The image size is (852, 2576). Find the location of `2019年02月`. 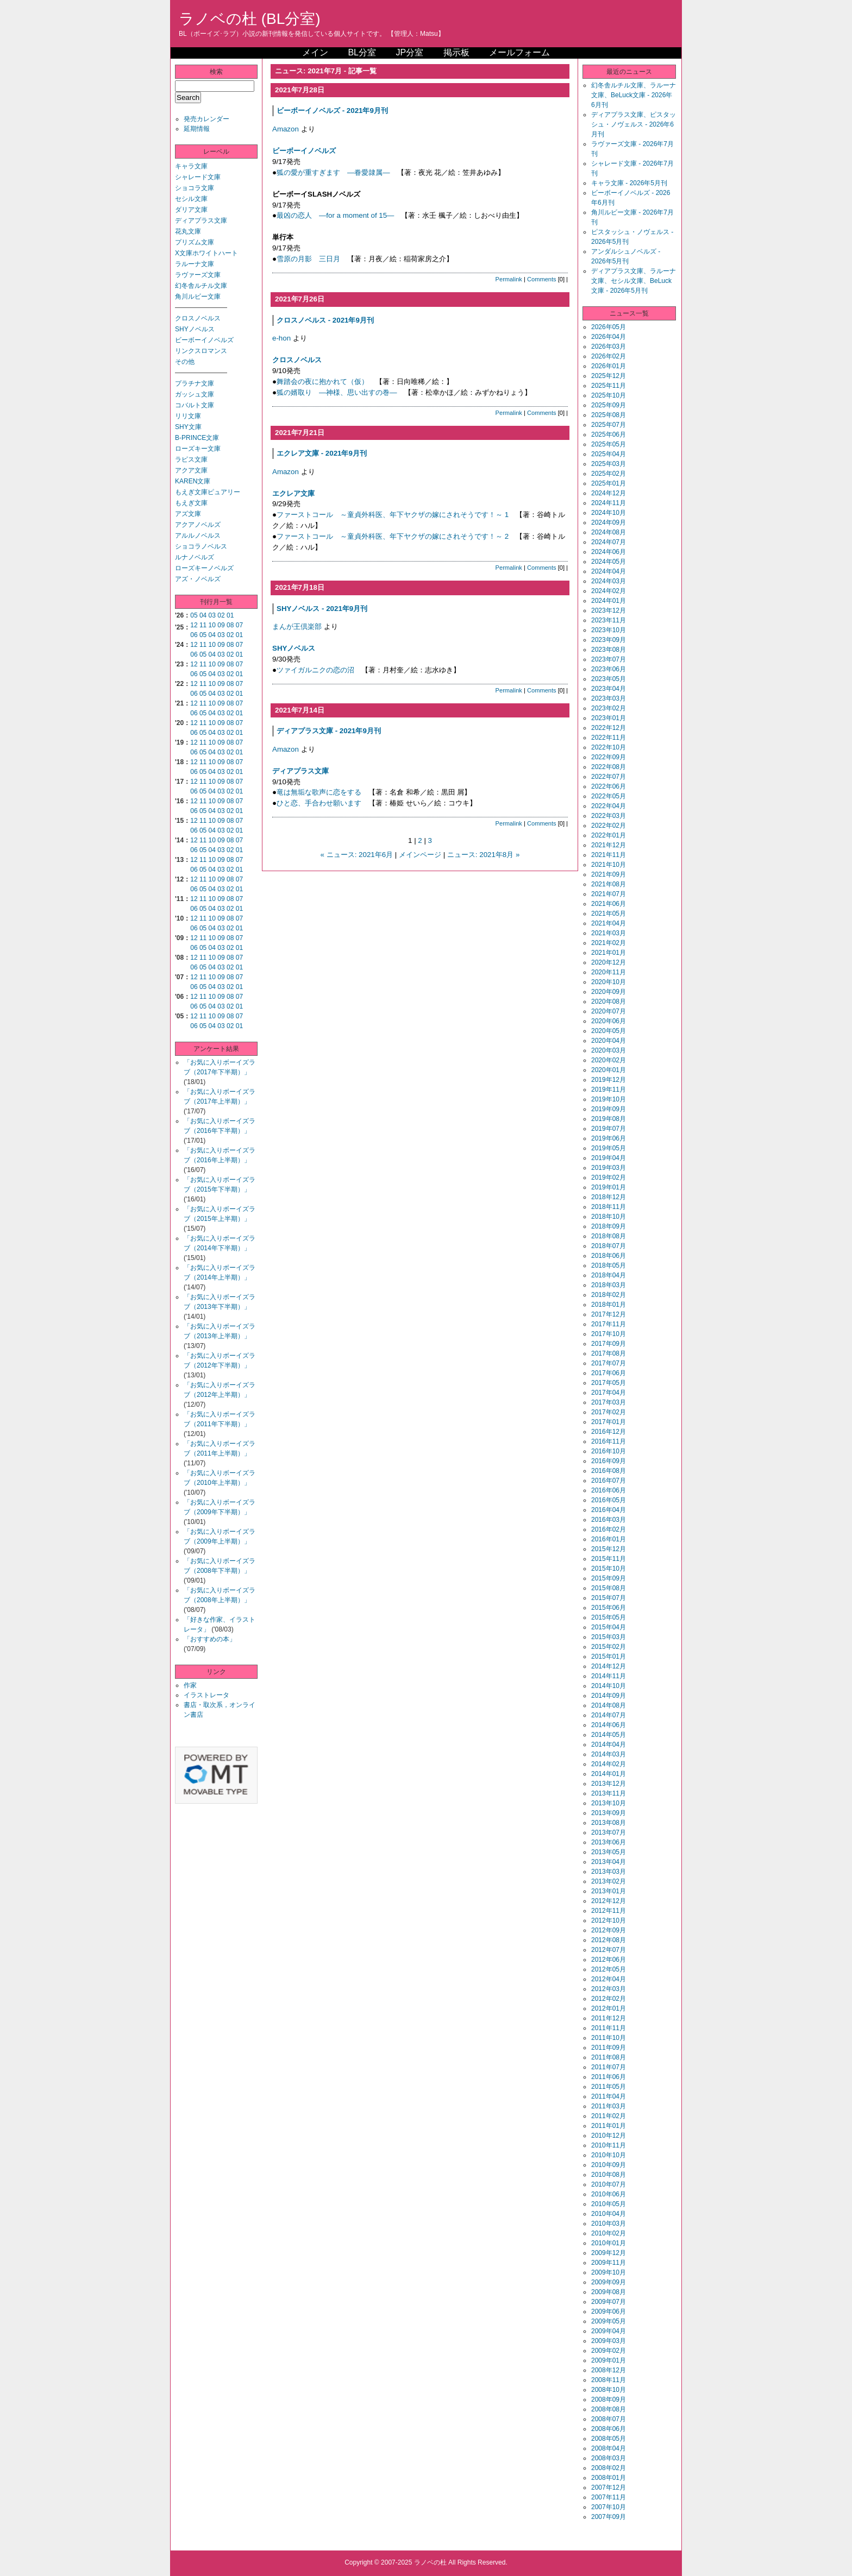

2019年02月 is located at coordinates (608, 1177).